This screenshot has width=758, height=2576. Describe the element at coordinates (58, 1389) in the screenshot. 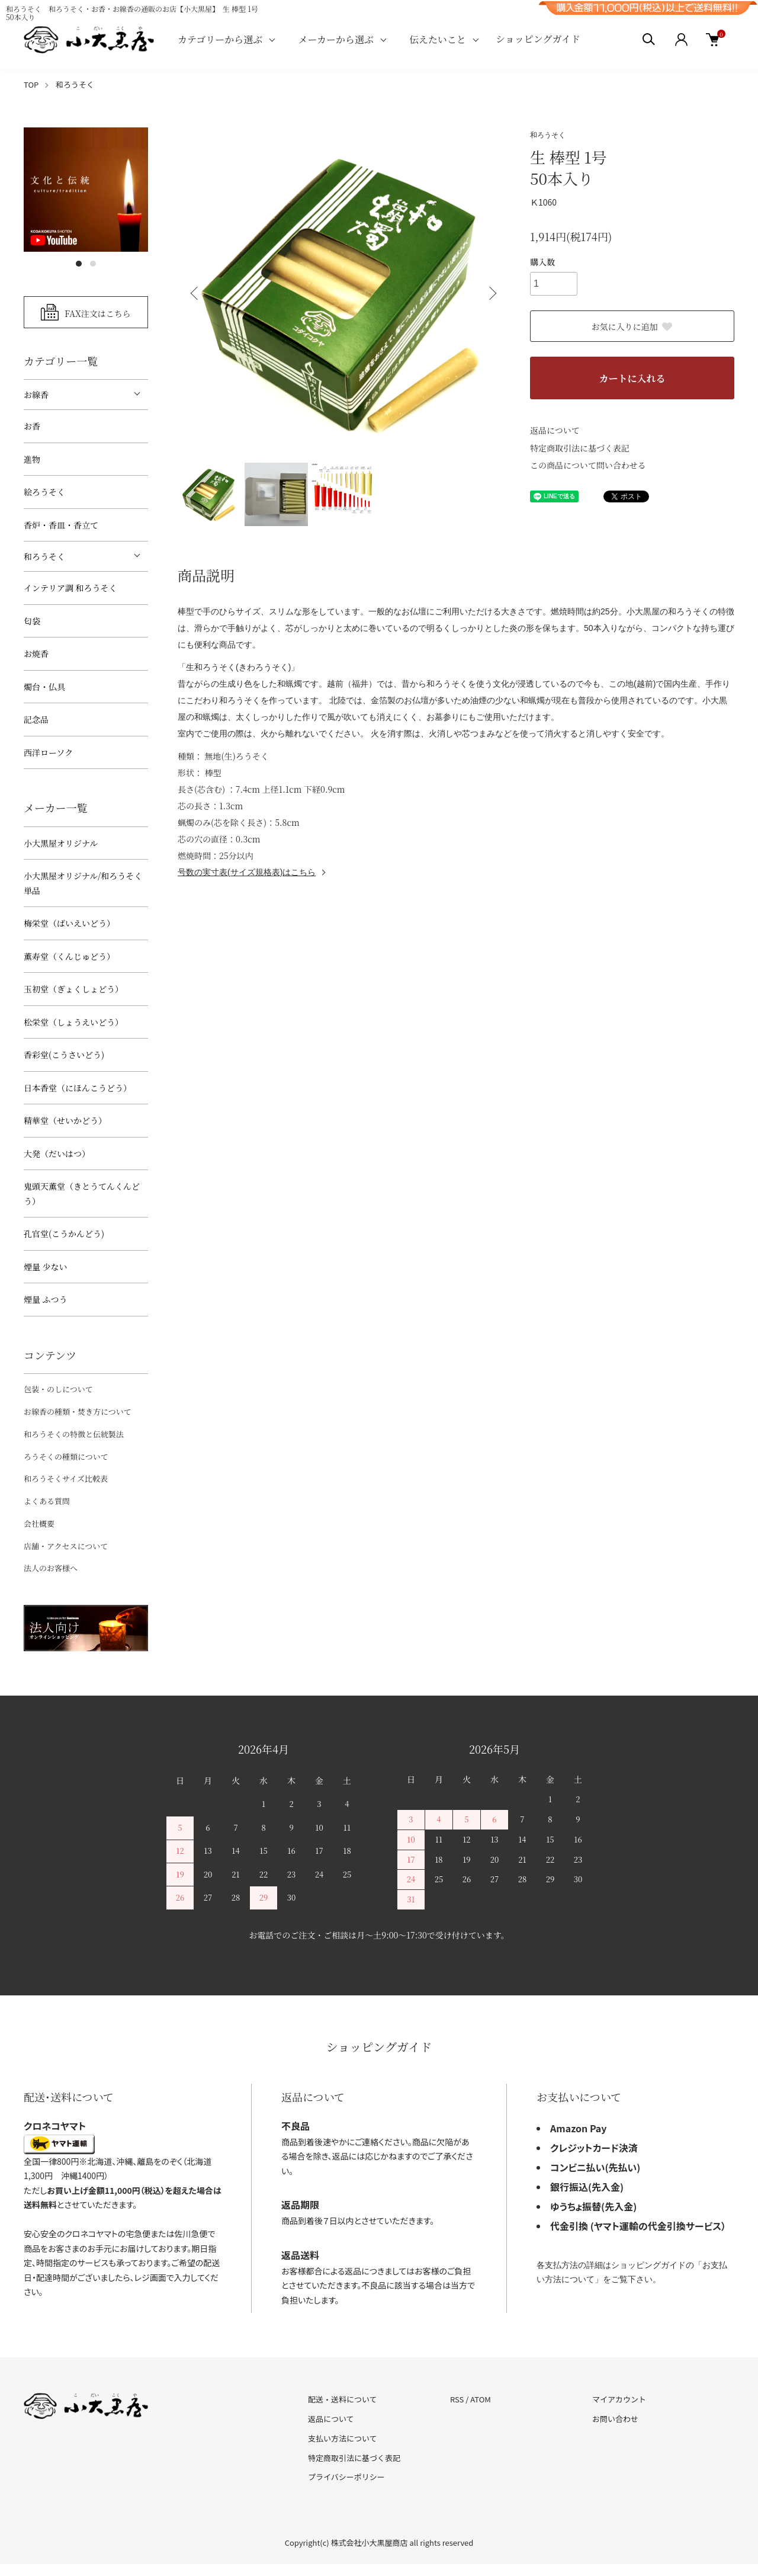

I see `包装・のしについて` at that location.